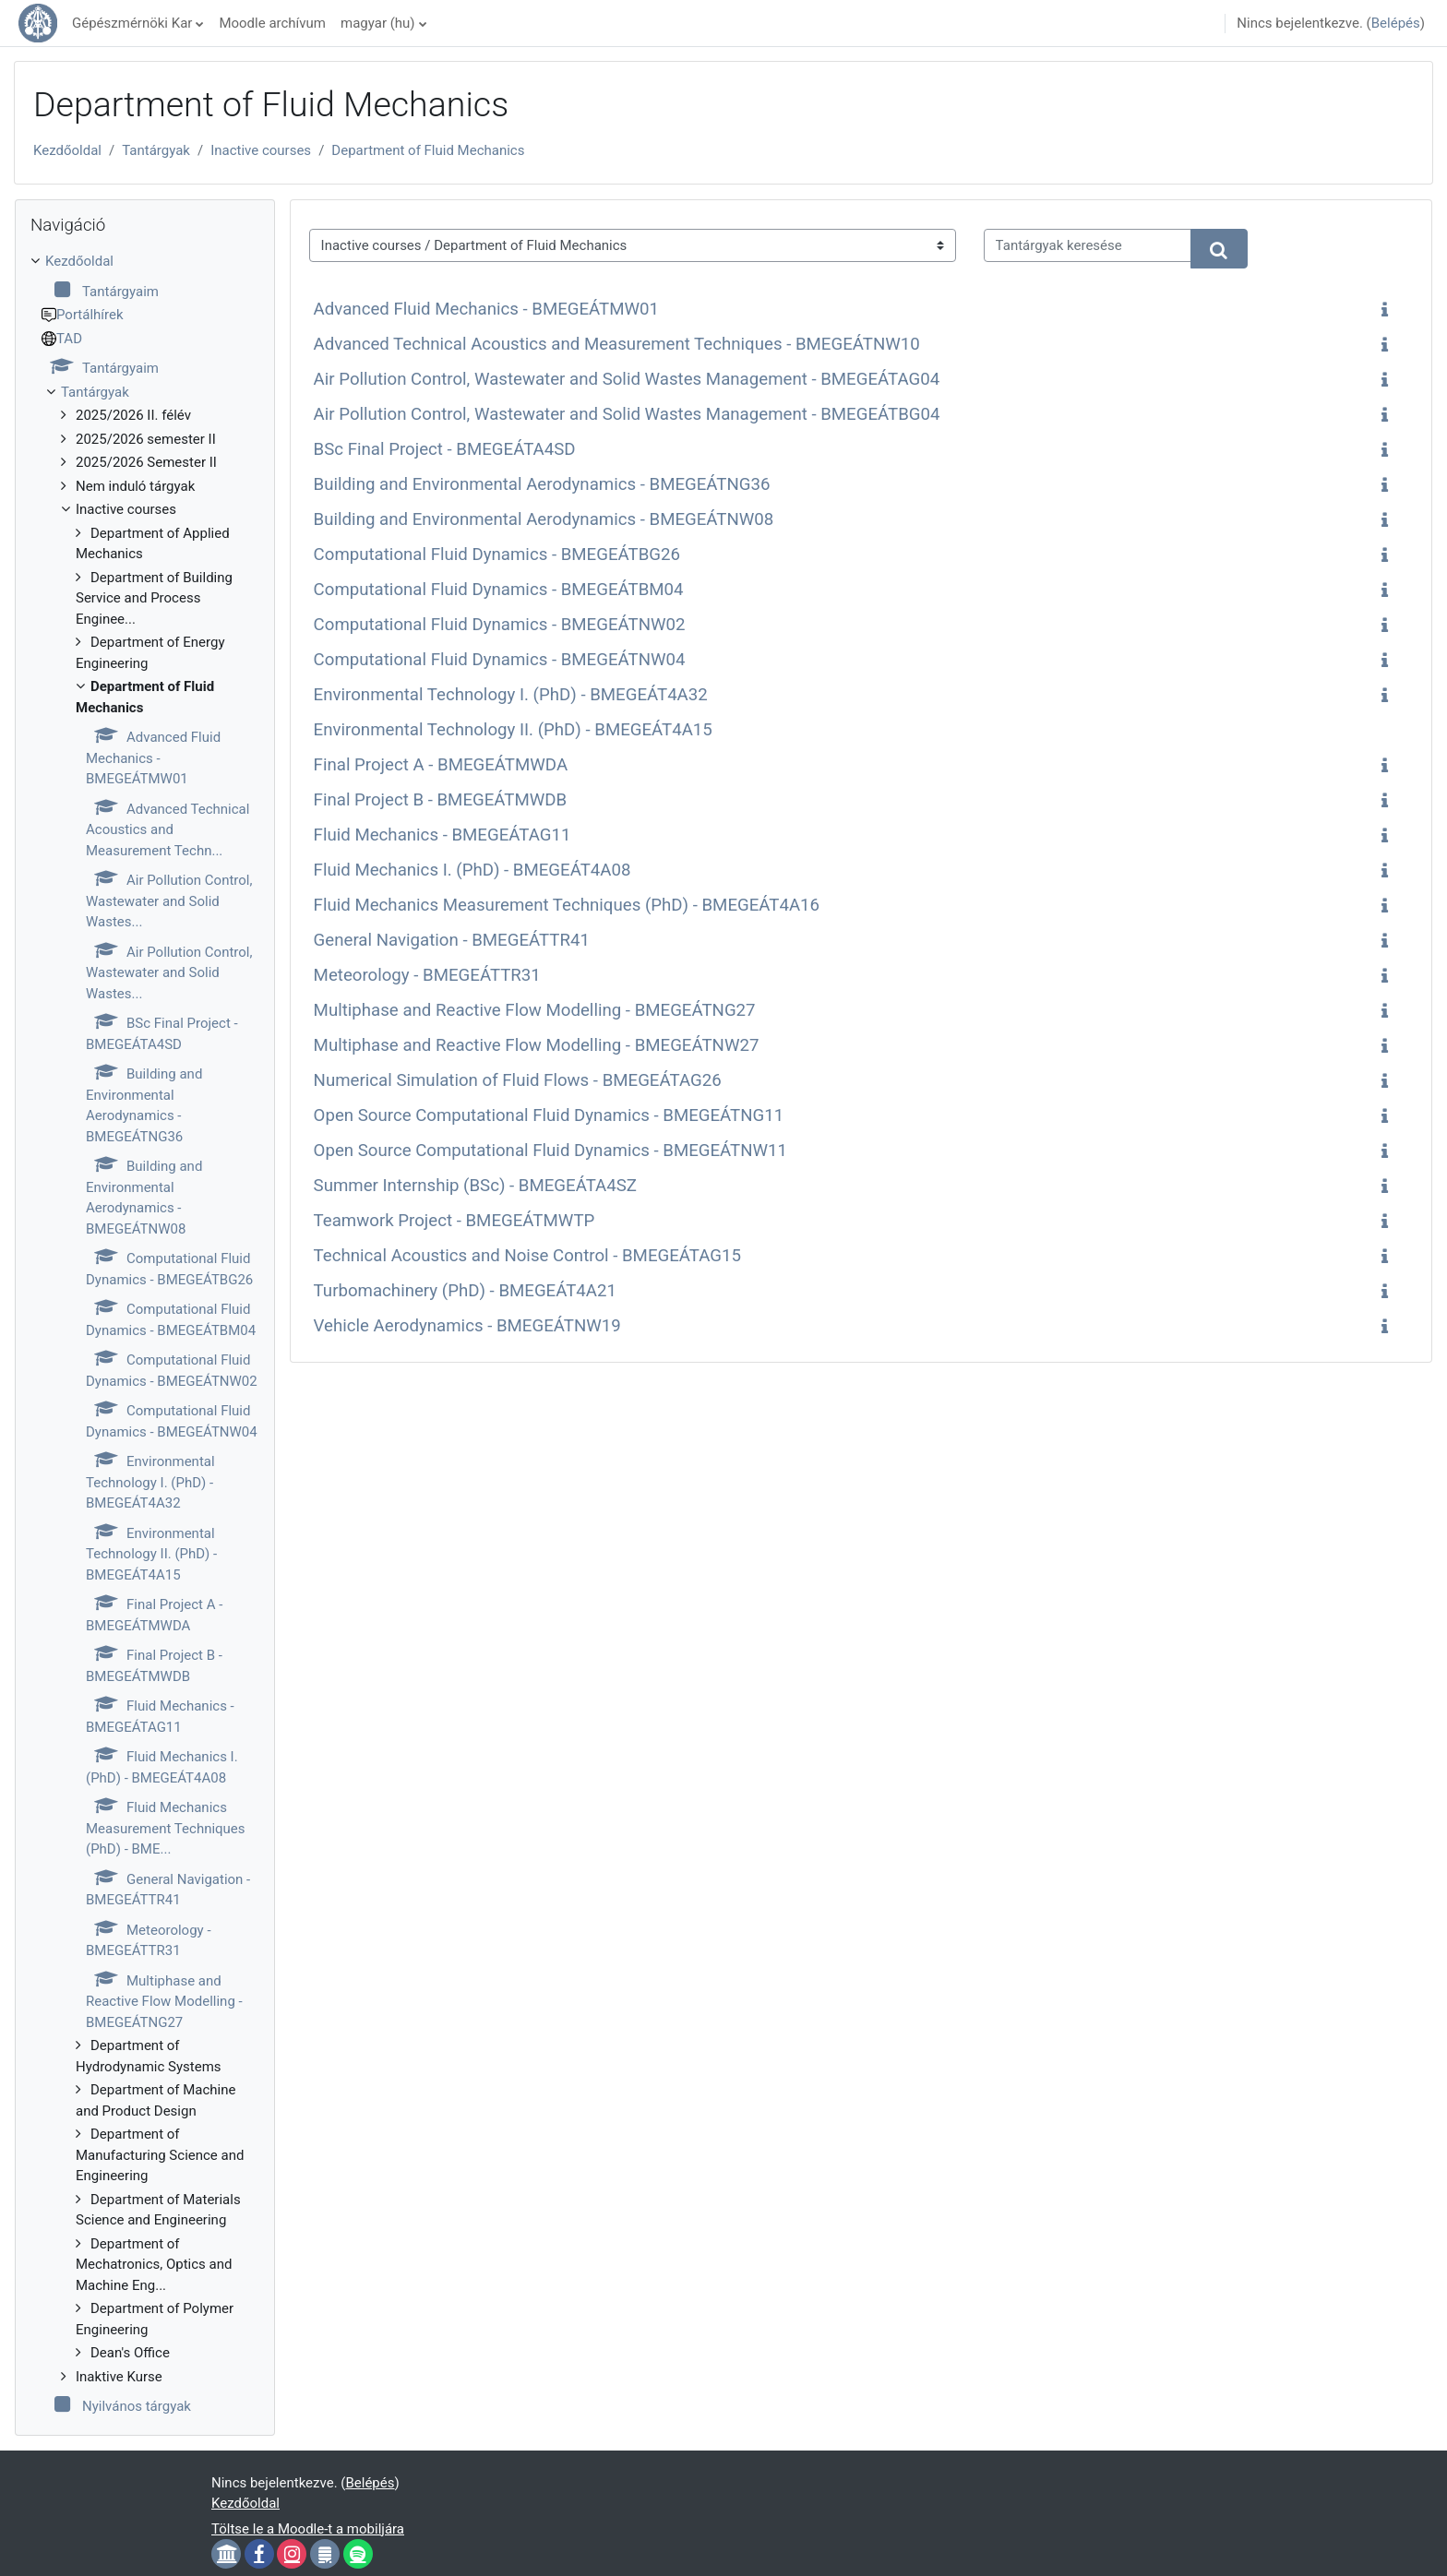 The width and height of the screenshot is (1447, 2576). What do you see at coordinates (260, 150) in the screenshot?
I see `Inactive courses` at bounding box center [260, 150].